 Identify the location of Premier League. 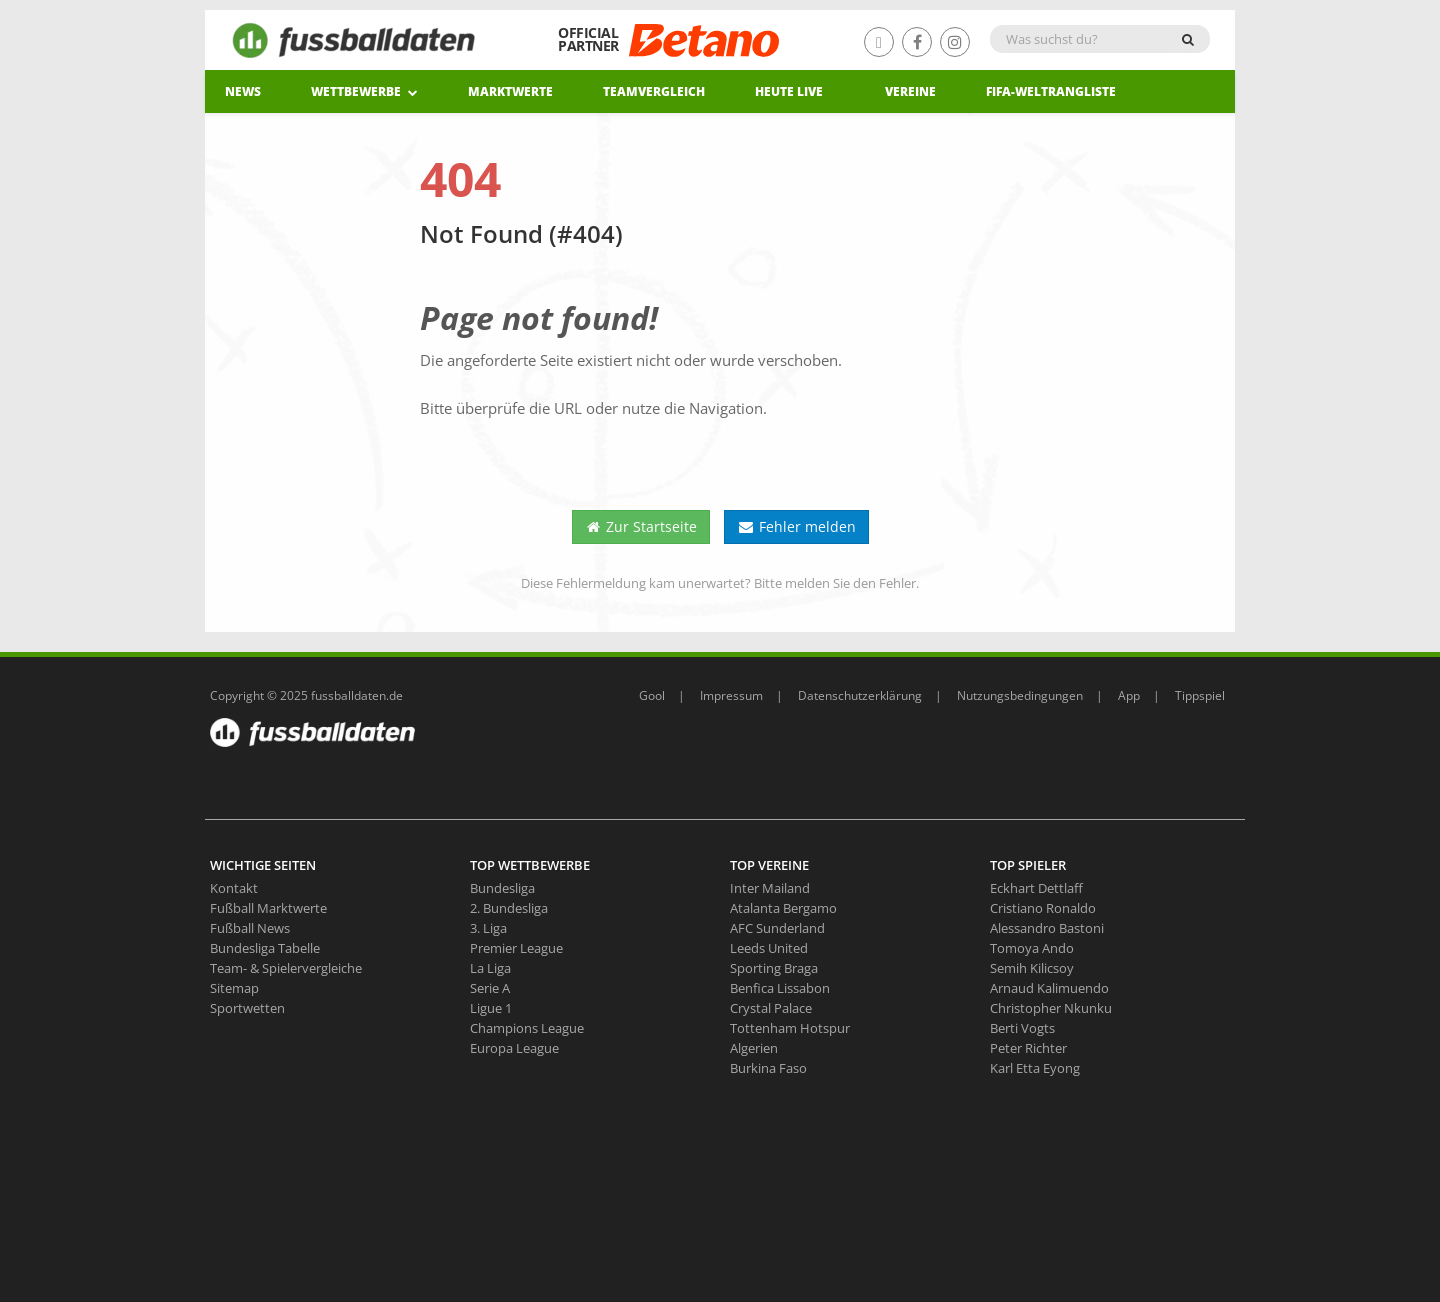
(516, 948).